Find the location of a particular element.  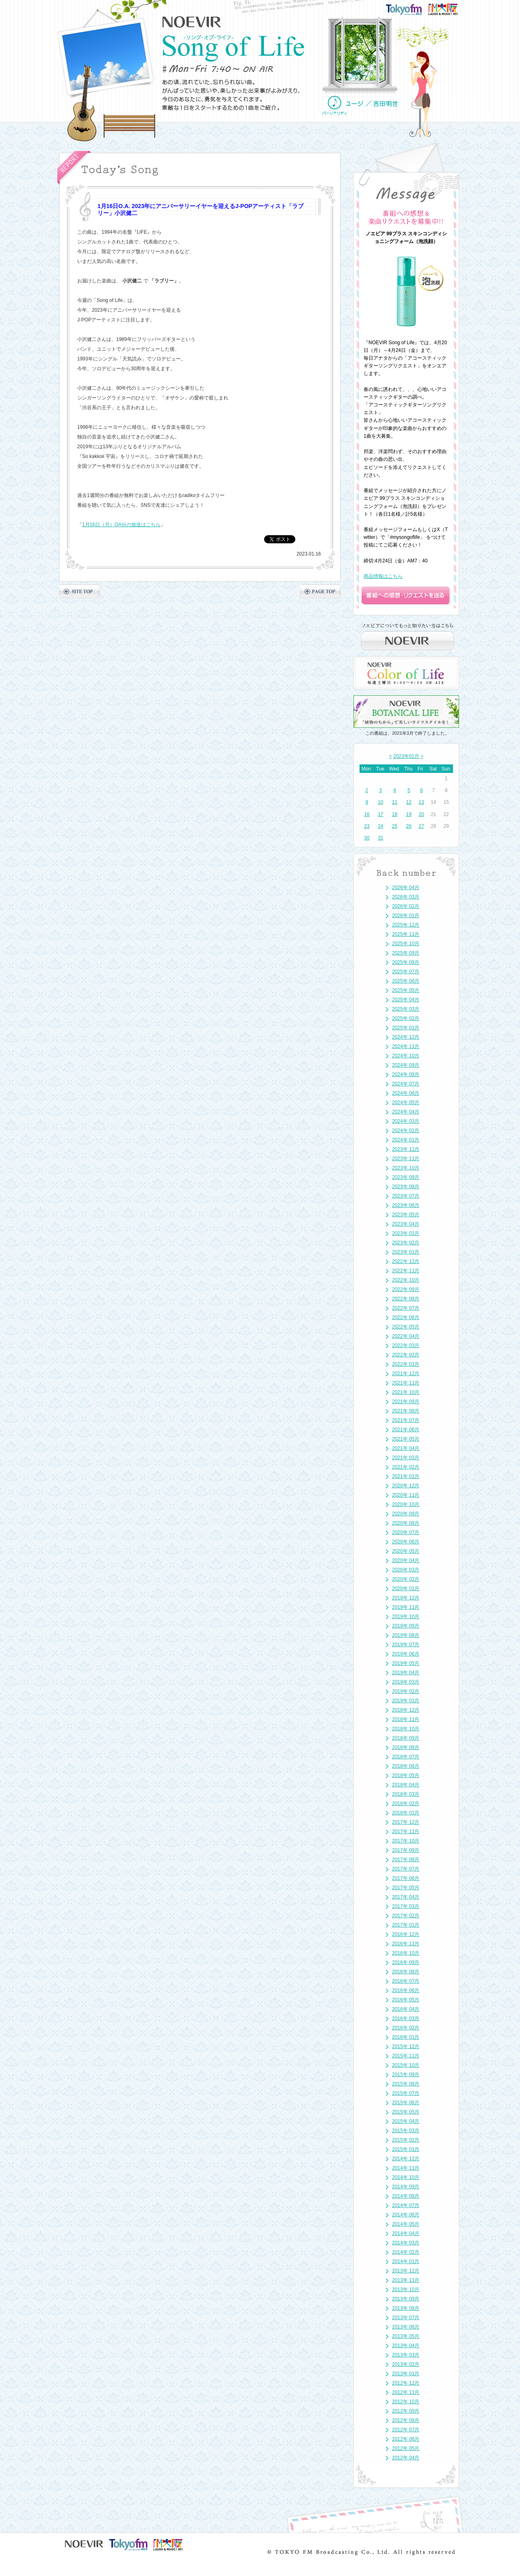

1月16日（月）OA分の放送はこちら is located at coordinates (121, 524).